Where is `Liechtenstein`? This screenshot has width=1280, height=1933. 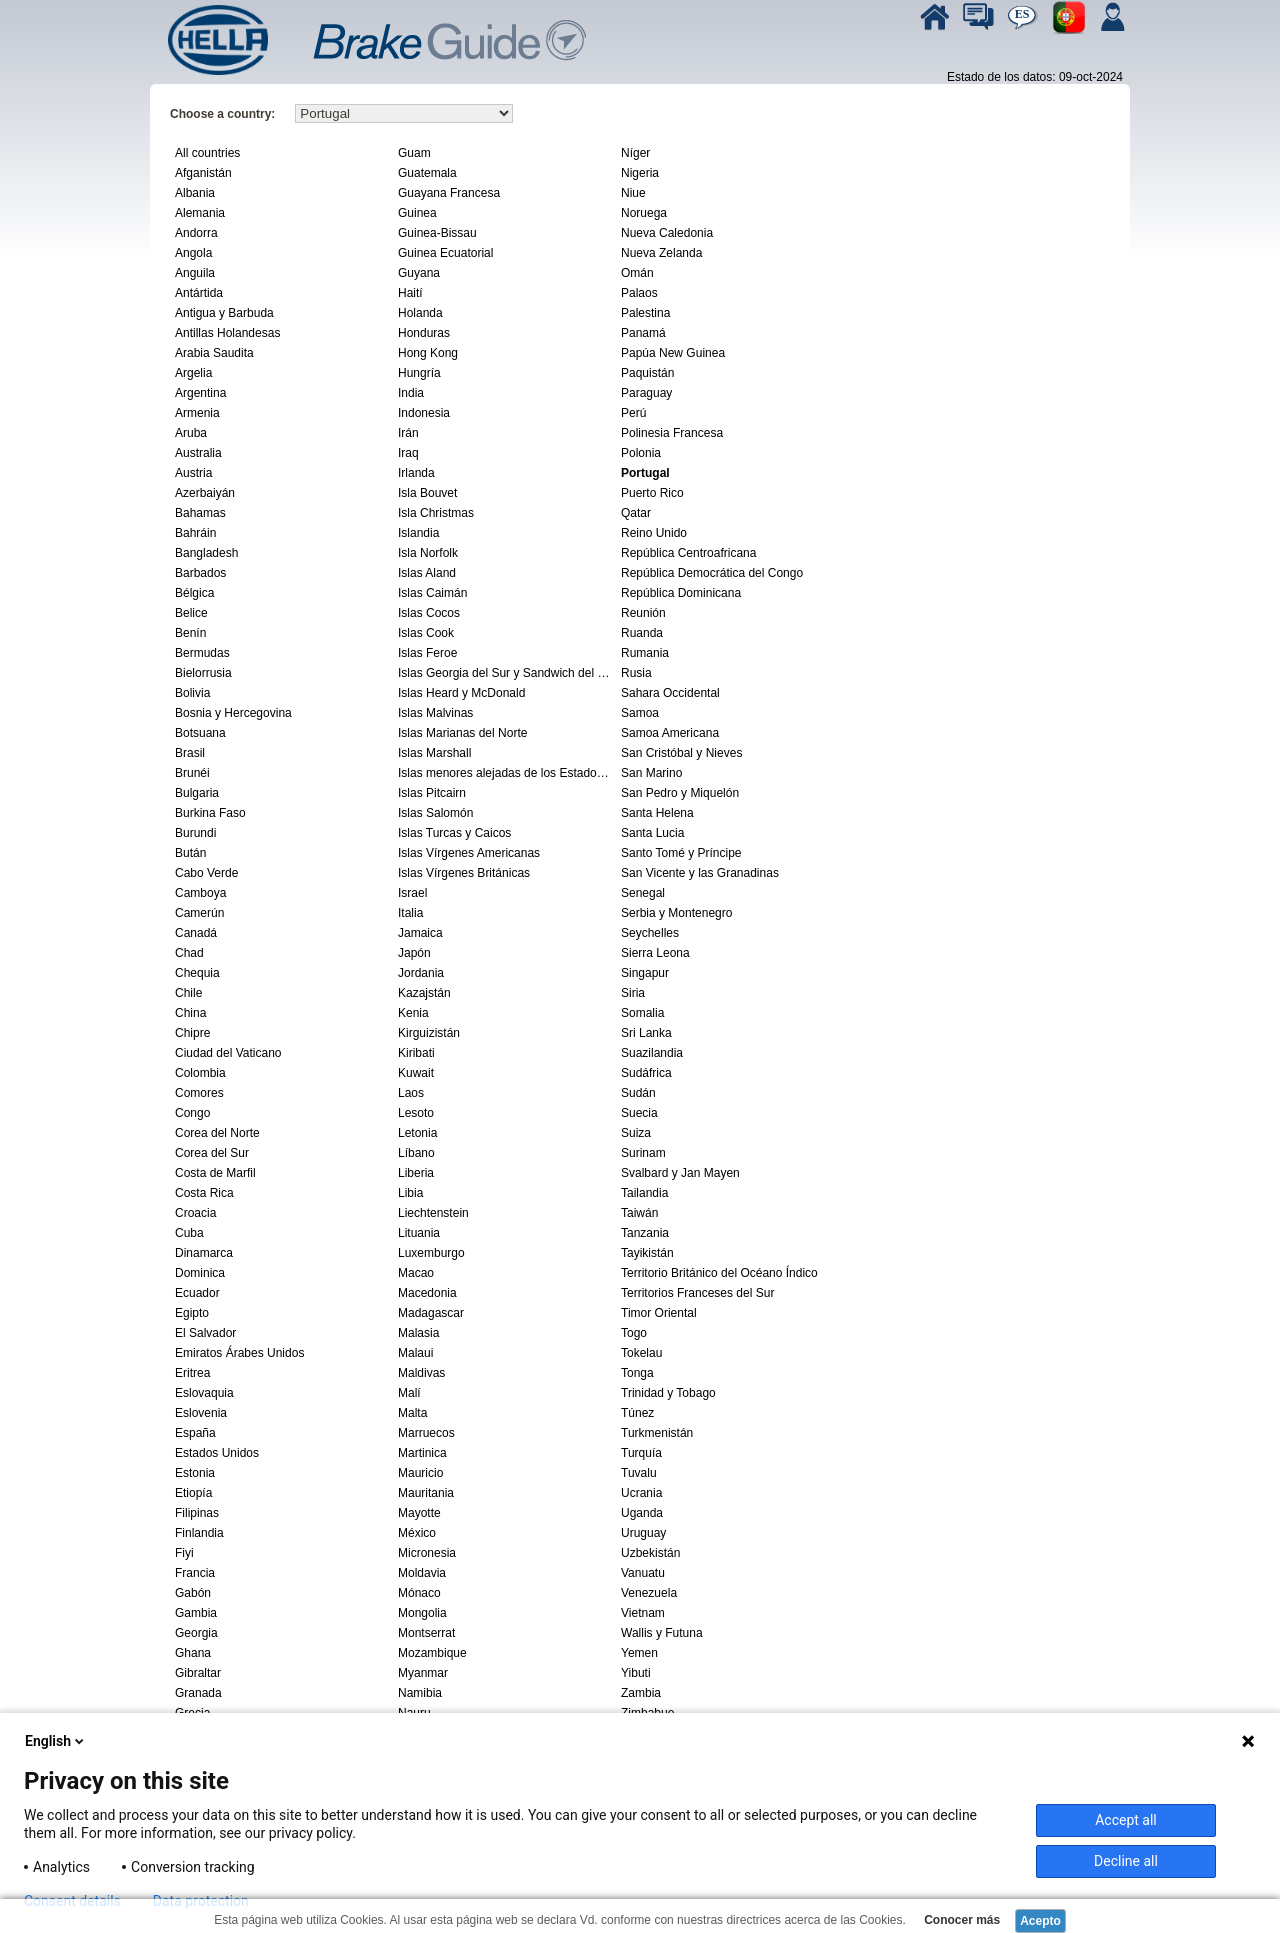
Liechtenstein is located at coordinates (433, 1213).